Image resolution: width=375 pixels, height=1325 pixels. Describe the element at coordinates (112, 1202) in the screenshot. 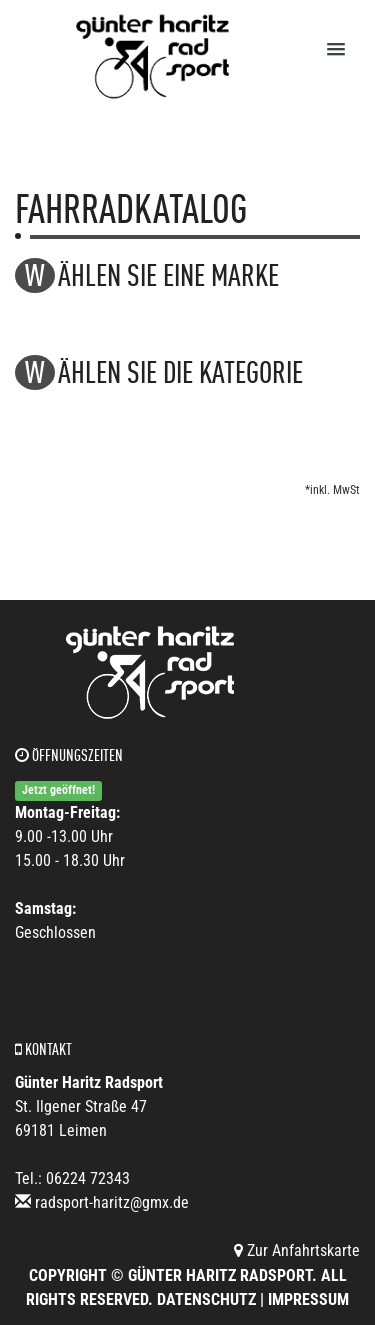

I see `radsport-haritz@gmx.de` at that location.